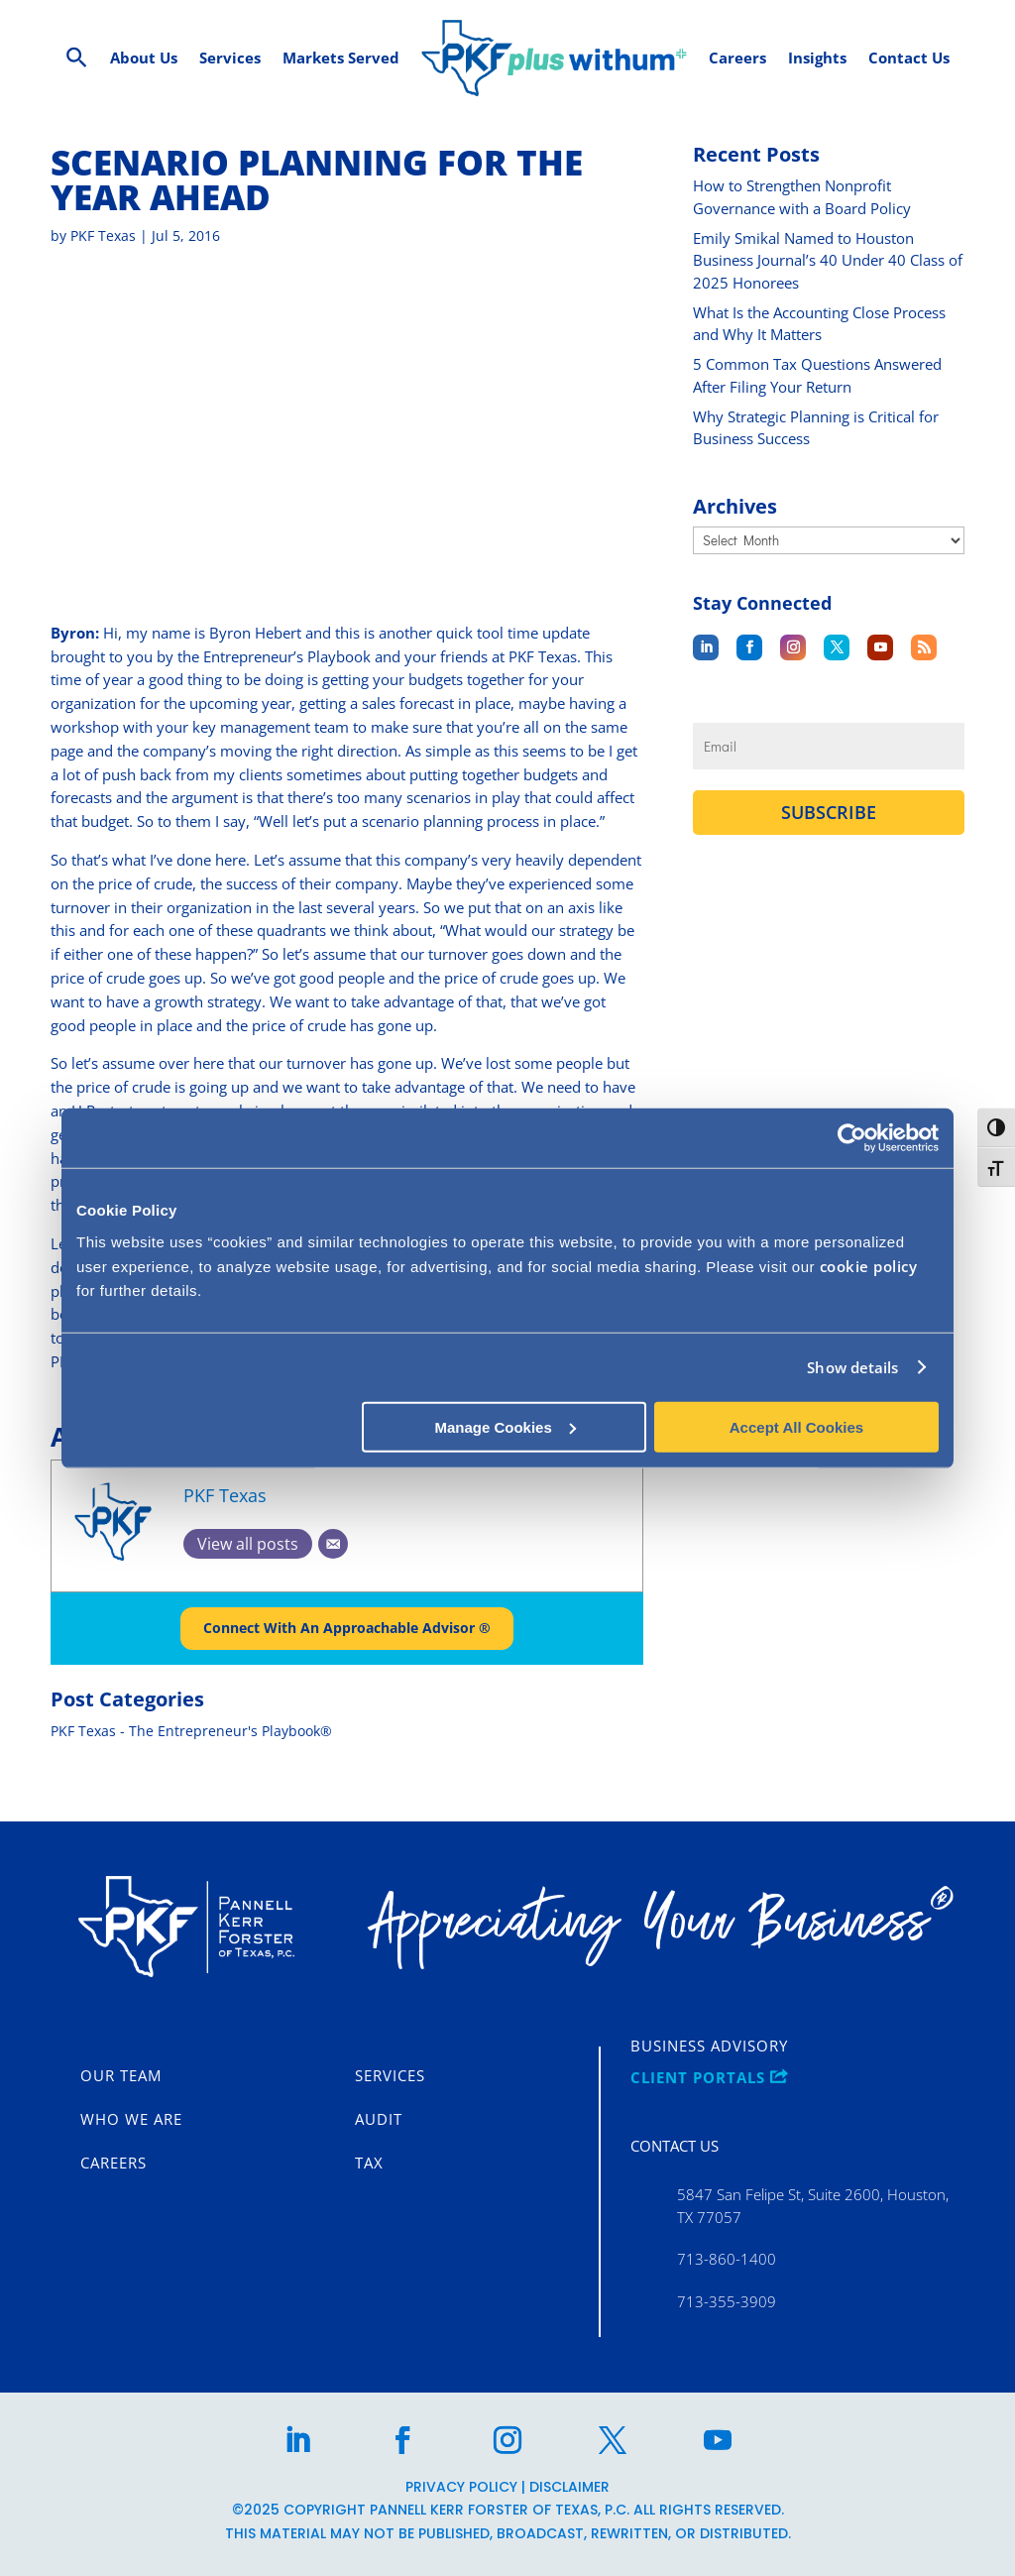  What do you see at coordinates (378, 2120) in the screenshot?
I see `Audit` at bounding box center [378, 2120].